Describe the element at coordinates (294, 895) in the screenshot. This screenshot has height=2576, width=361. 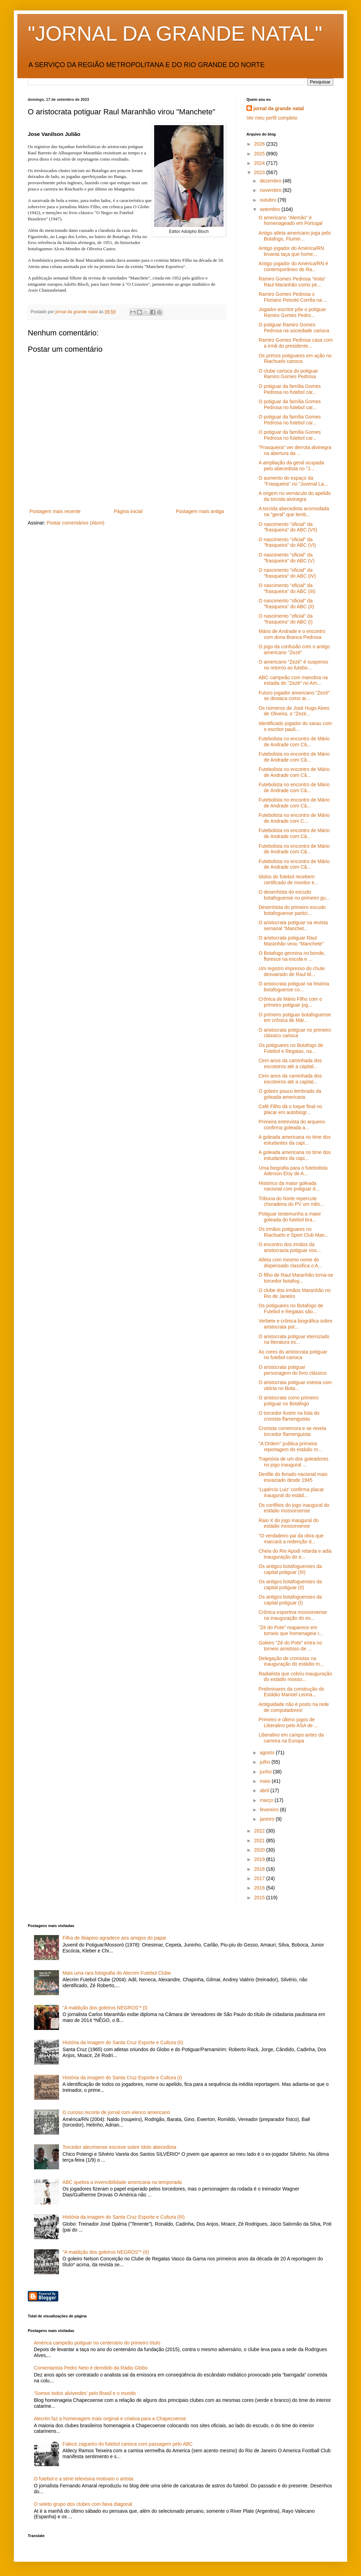
I see `O desenhista do escudo botafoguense no primeiro gu...` at that location.